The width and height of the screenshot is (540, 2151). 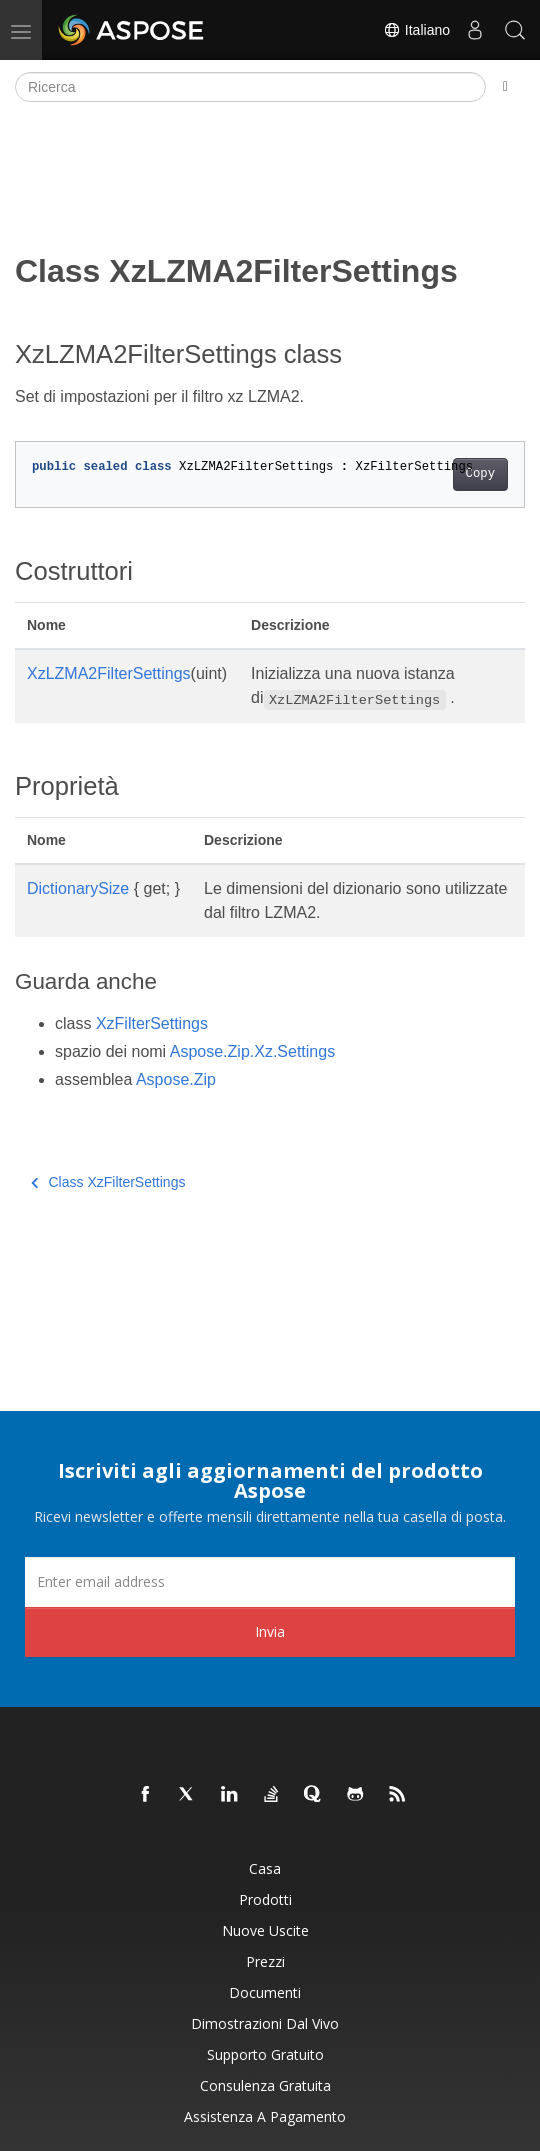 What do you see at coordinates (250, 87) in the screenshot?
I see `[Ricerca]` at bounding box center [250, 87].